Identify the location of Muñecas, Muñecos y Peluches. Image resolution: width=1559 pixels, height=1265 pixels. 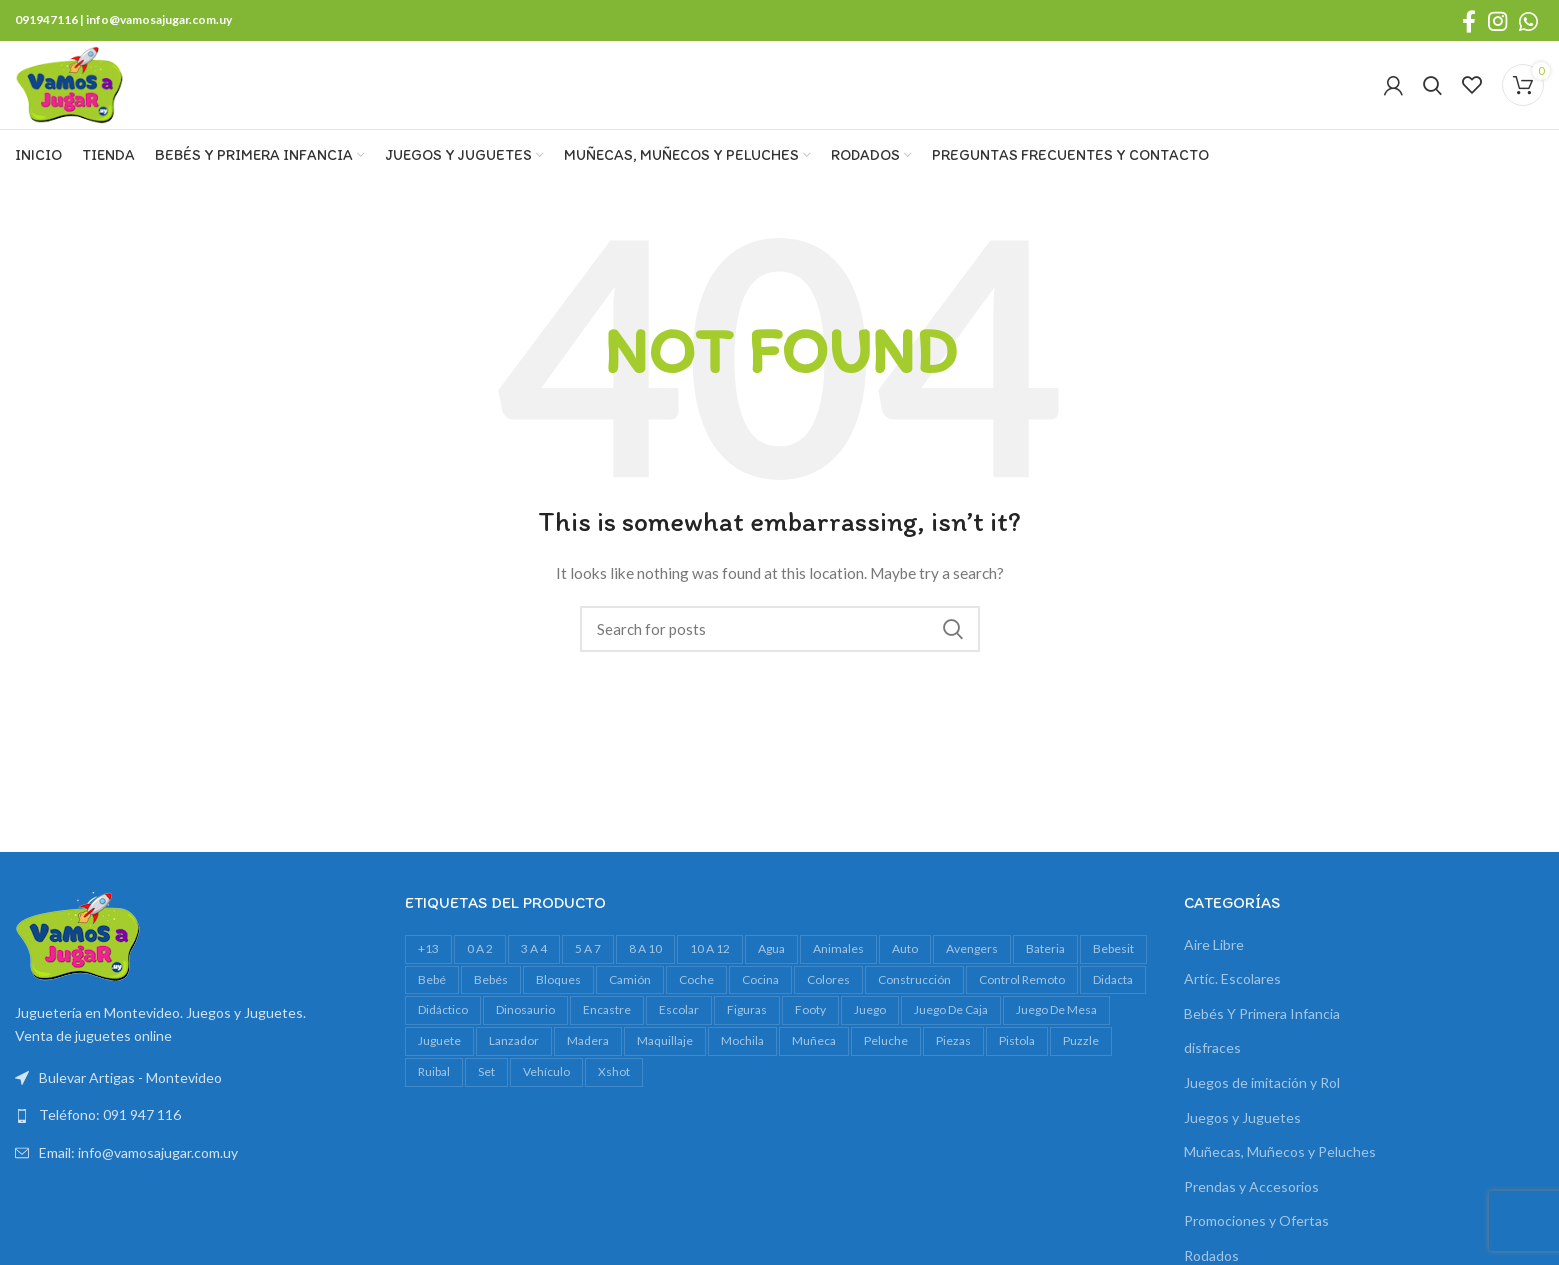
(1280, 1168).